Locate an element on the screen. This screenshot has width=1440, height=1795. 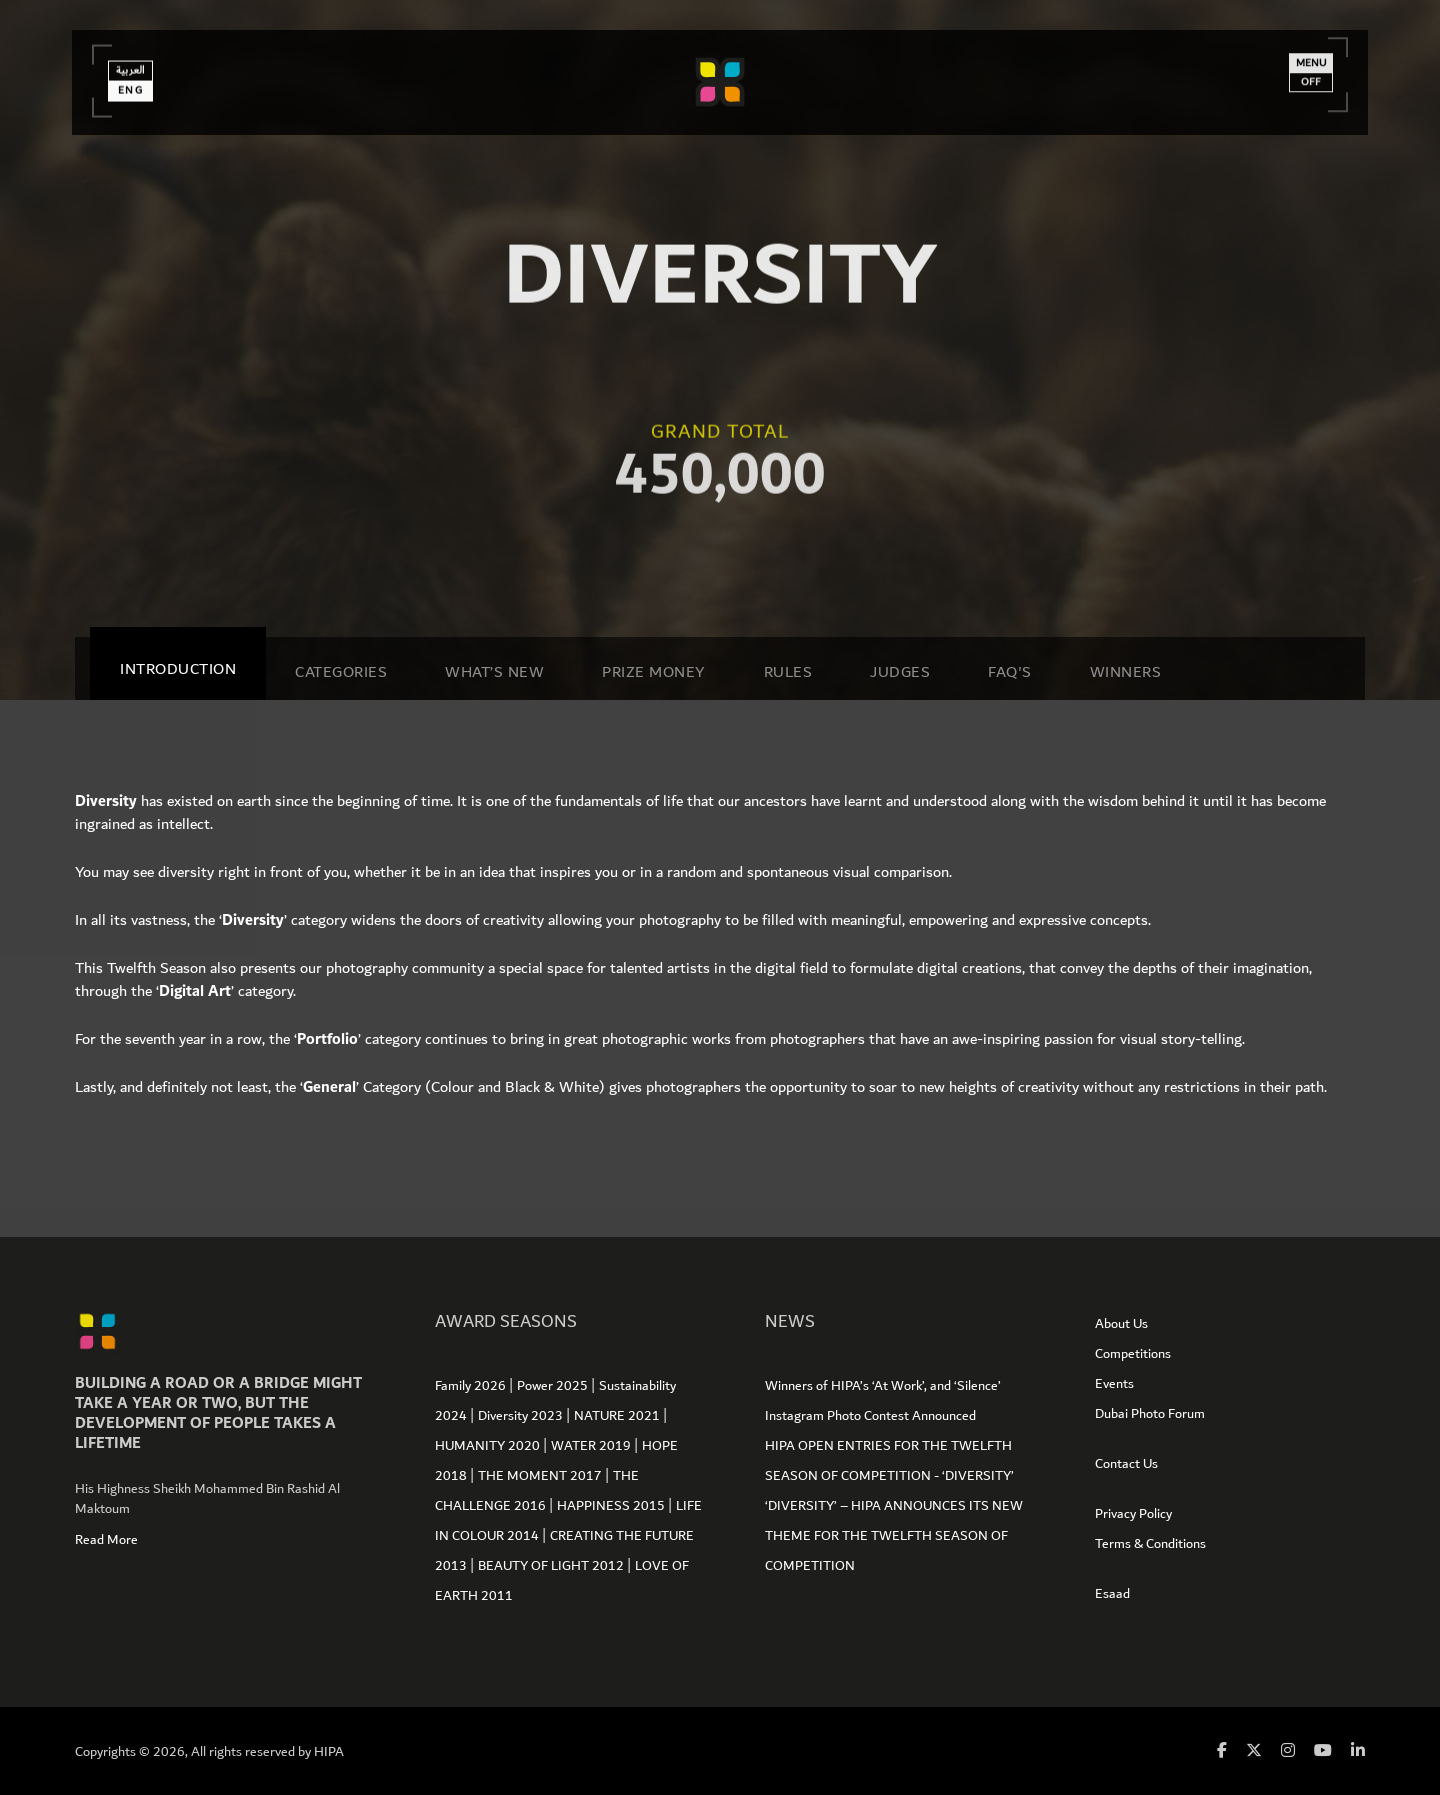
Faq's is located at coordinates (1010, 672).